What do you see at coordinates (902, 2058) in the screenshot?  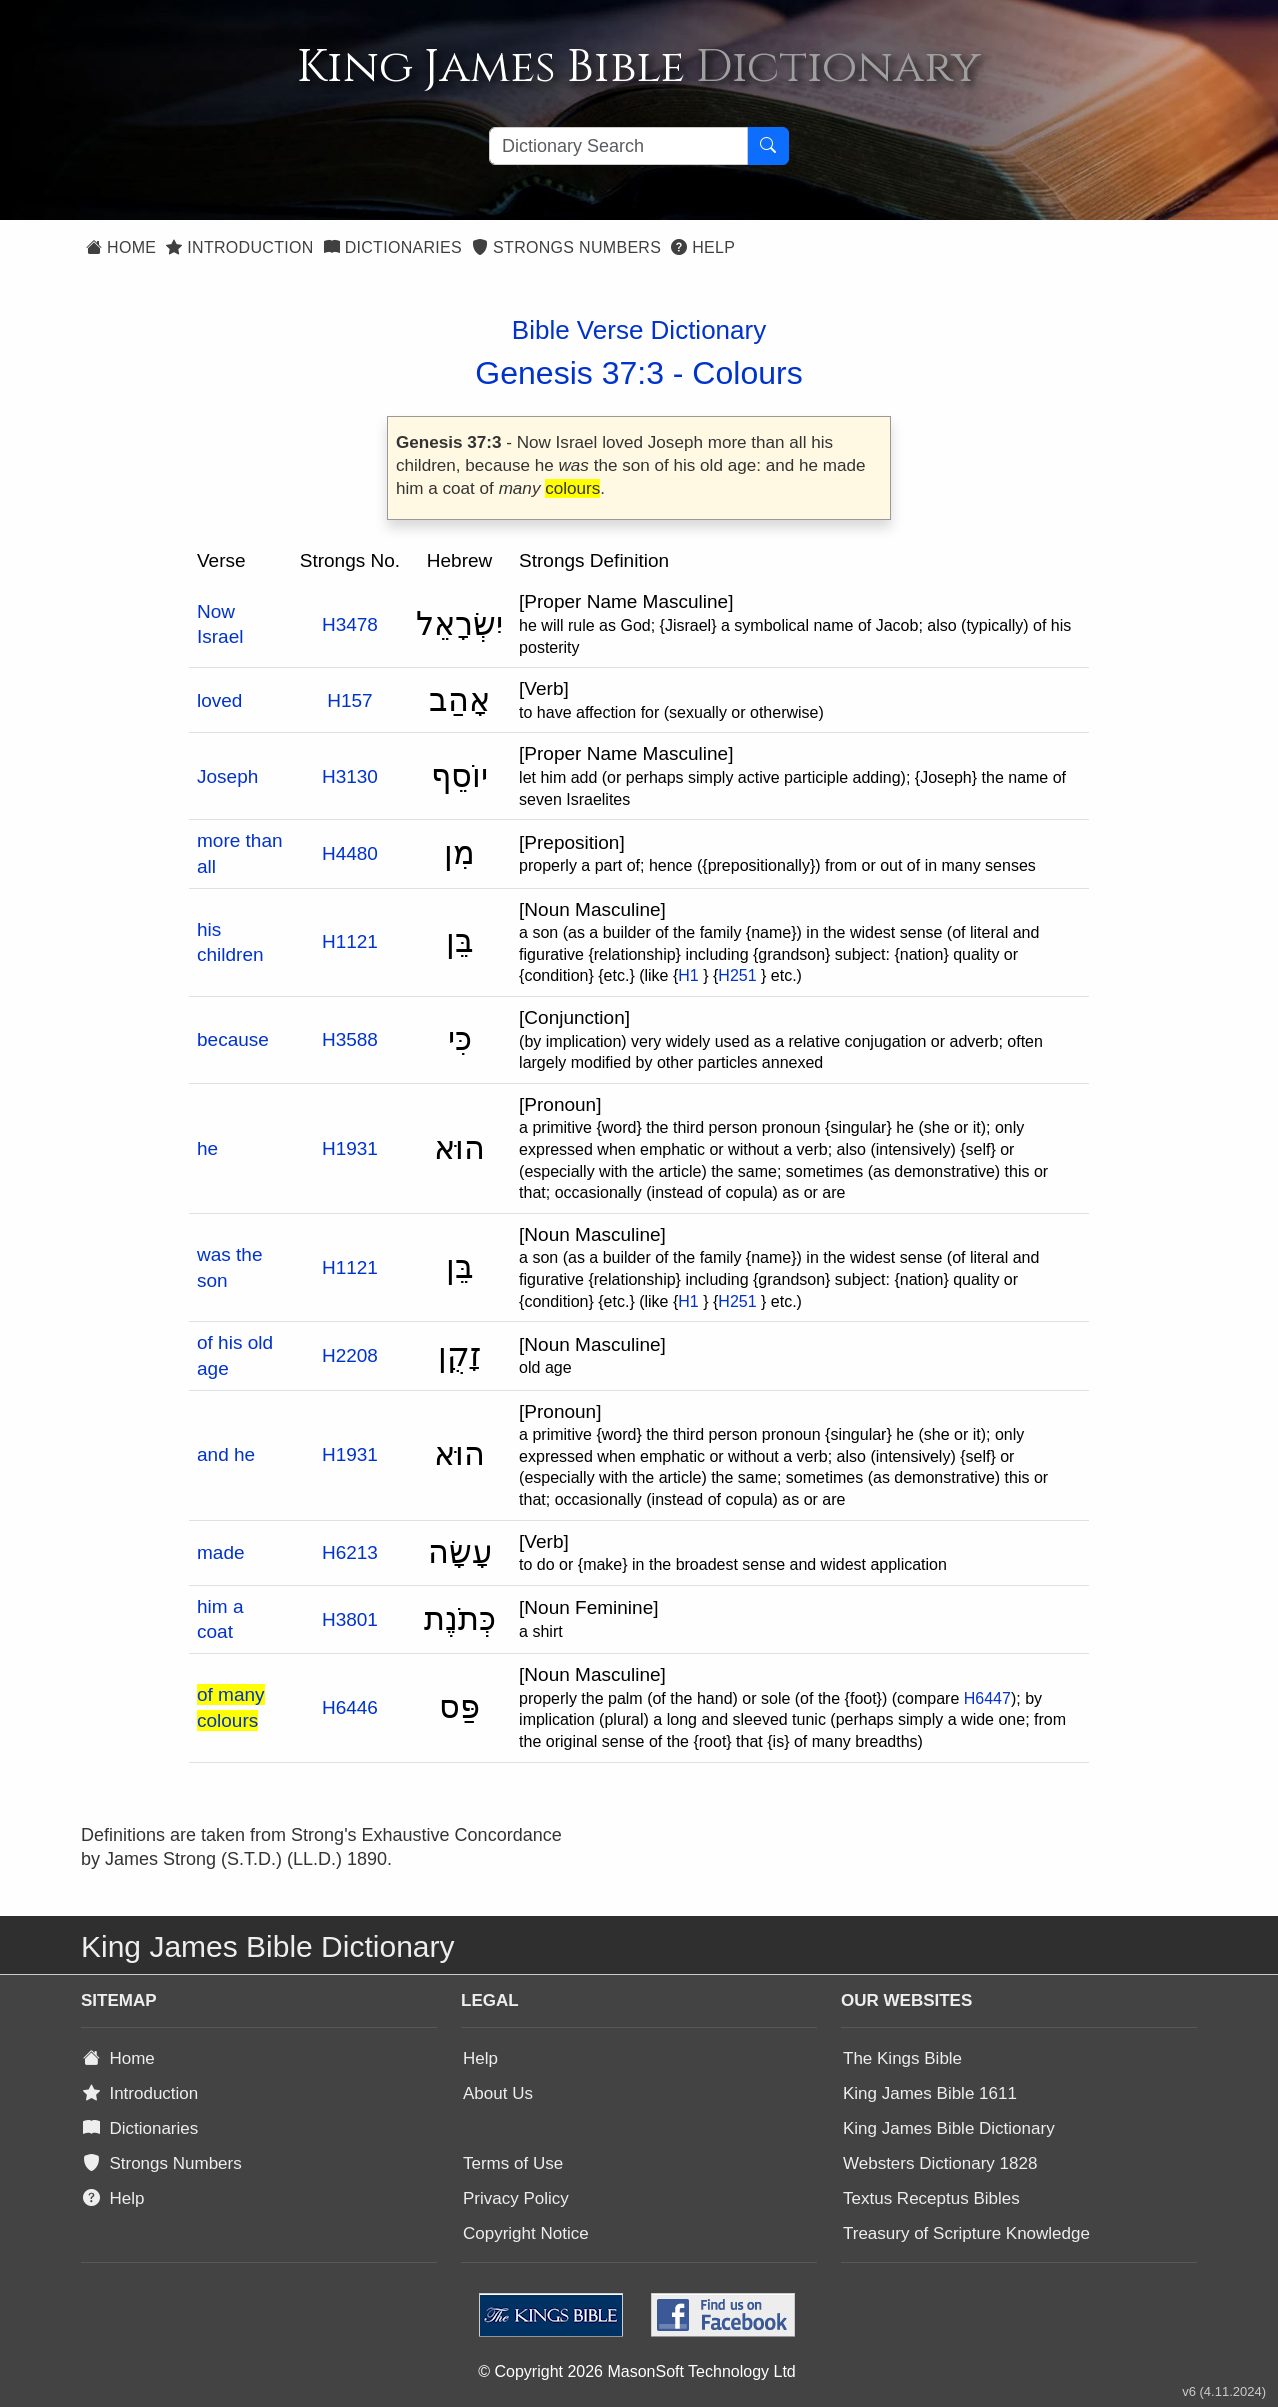 I see `The Kings Bible` at bounding box center [902, 2058].